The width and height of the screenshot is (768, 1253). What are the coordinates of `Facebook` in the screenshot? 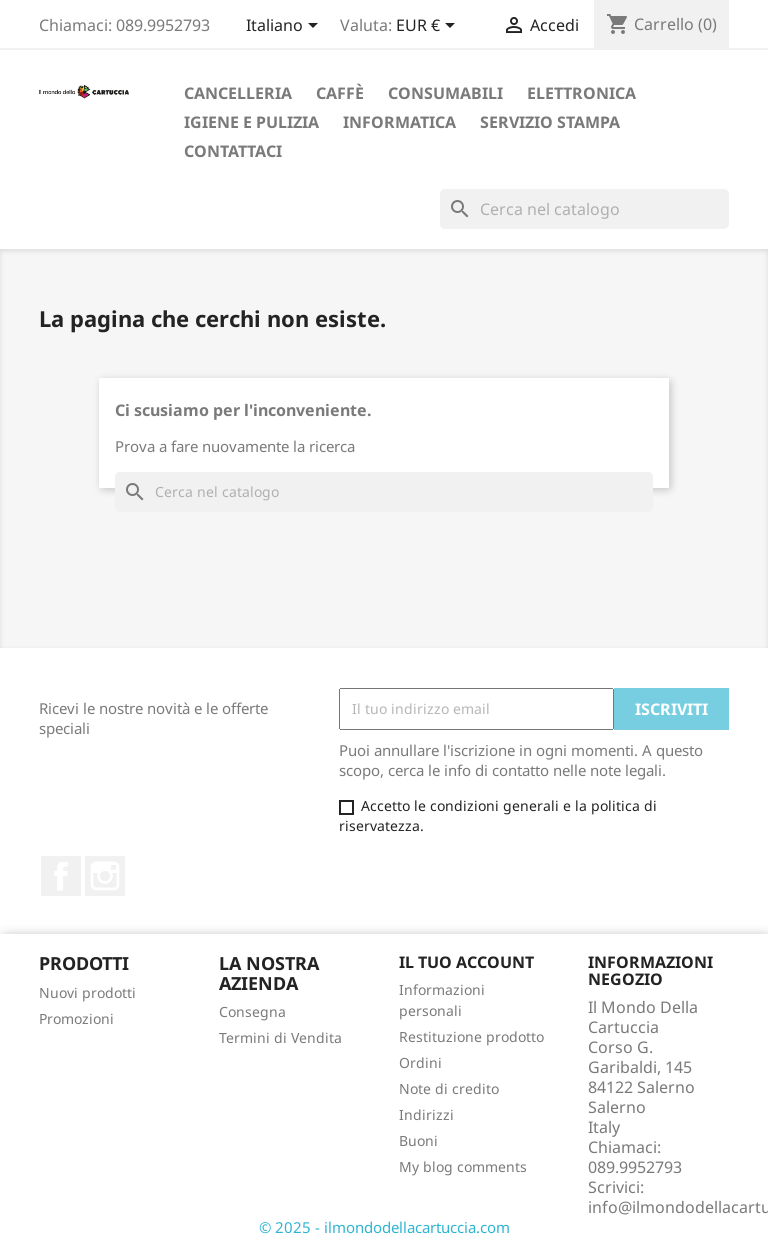 It's located at (61, 876).